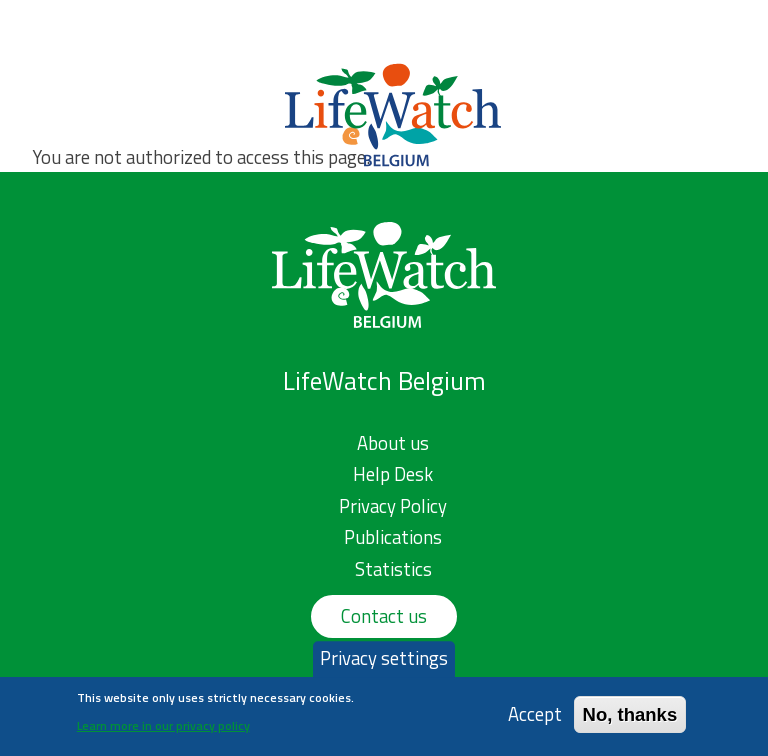  What do you see at coordinates (393, 537) in the screenshot?
I see `Publications` at bounding box center [393, 537].